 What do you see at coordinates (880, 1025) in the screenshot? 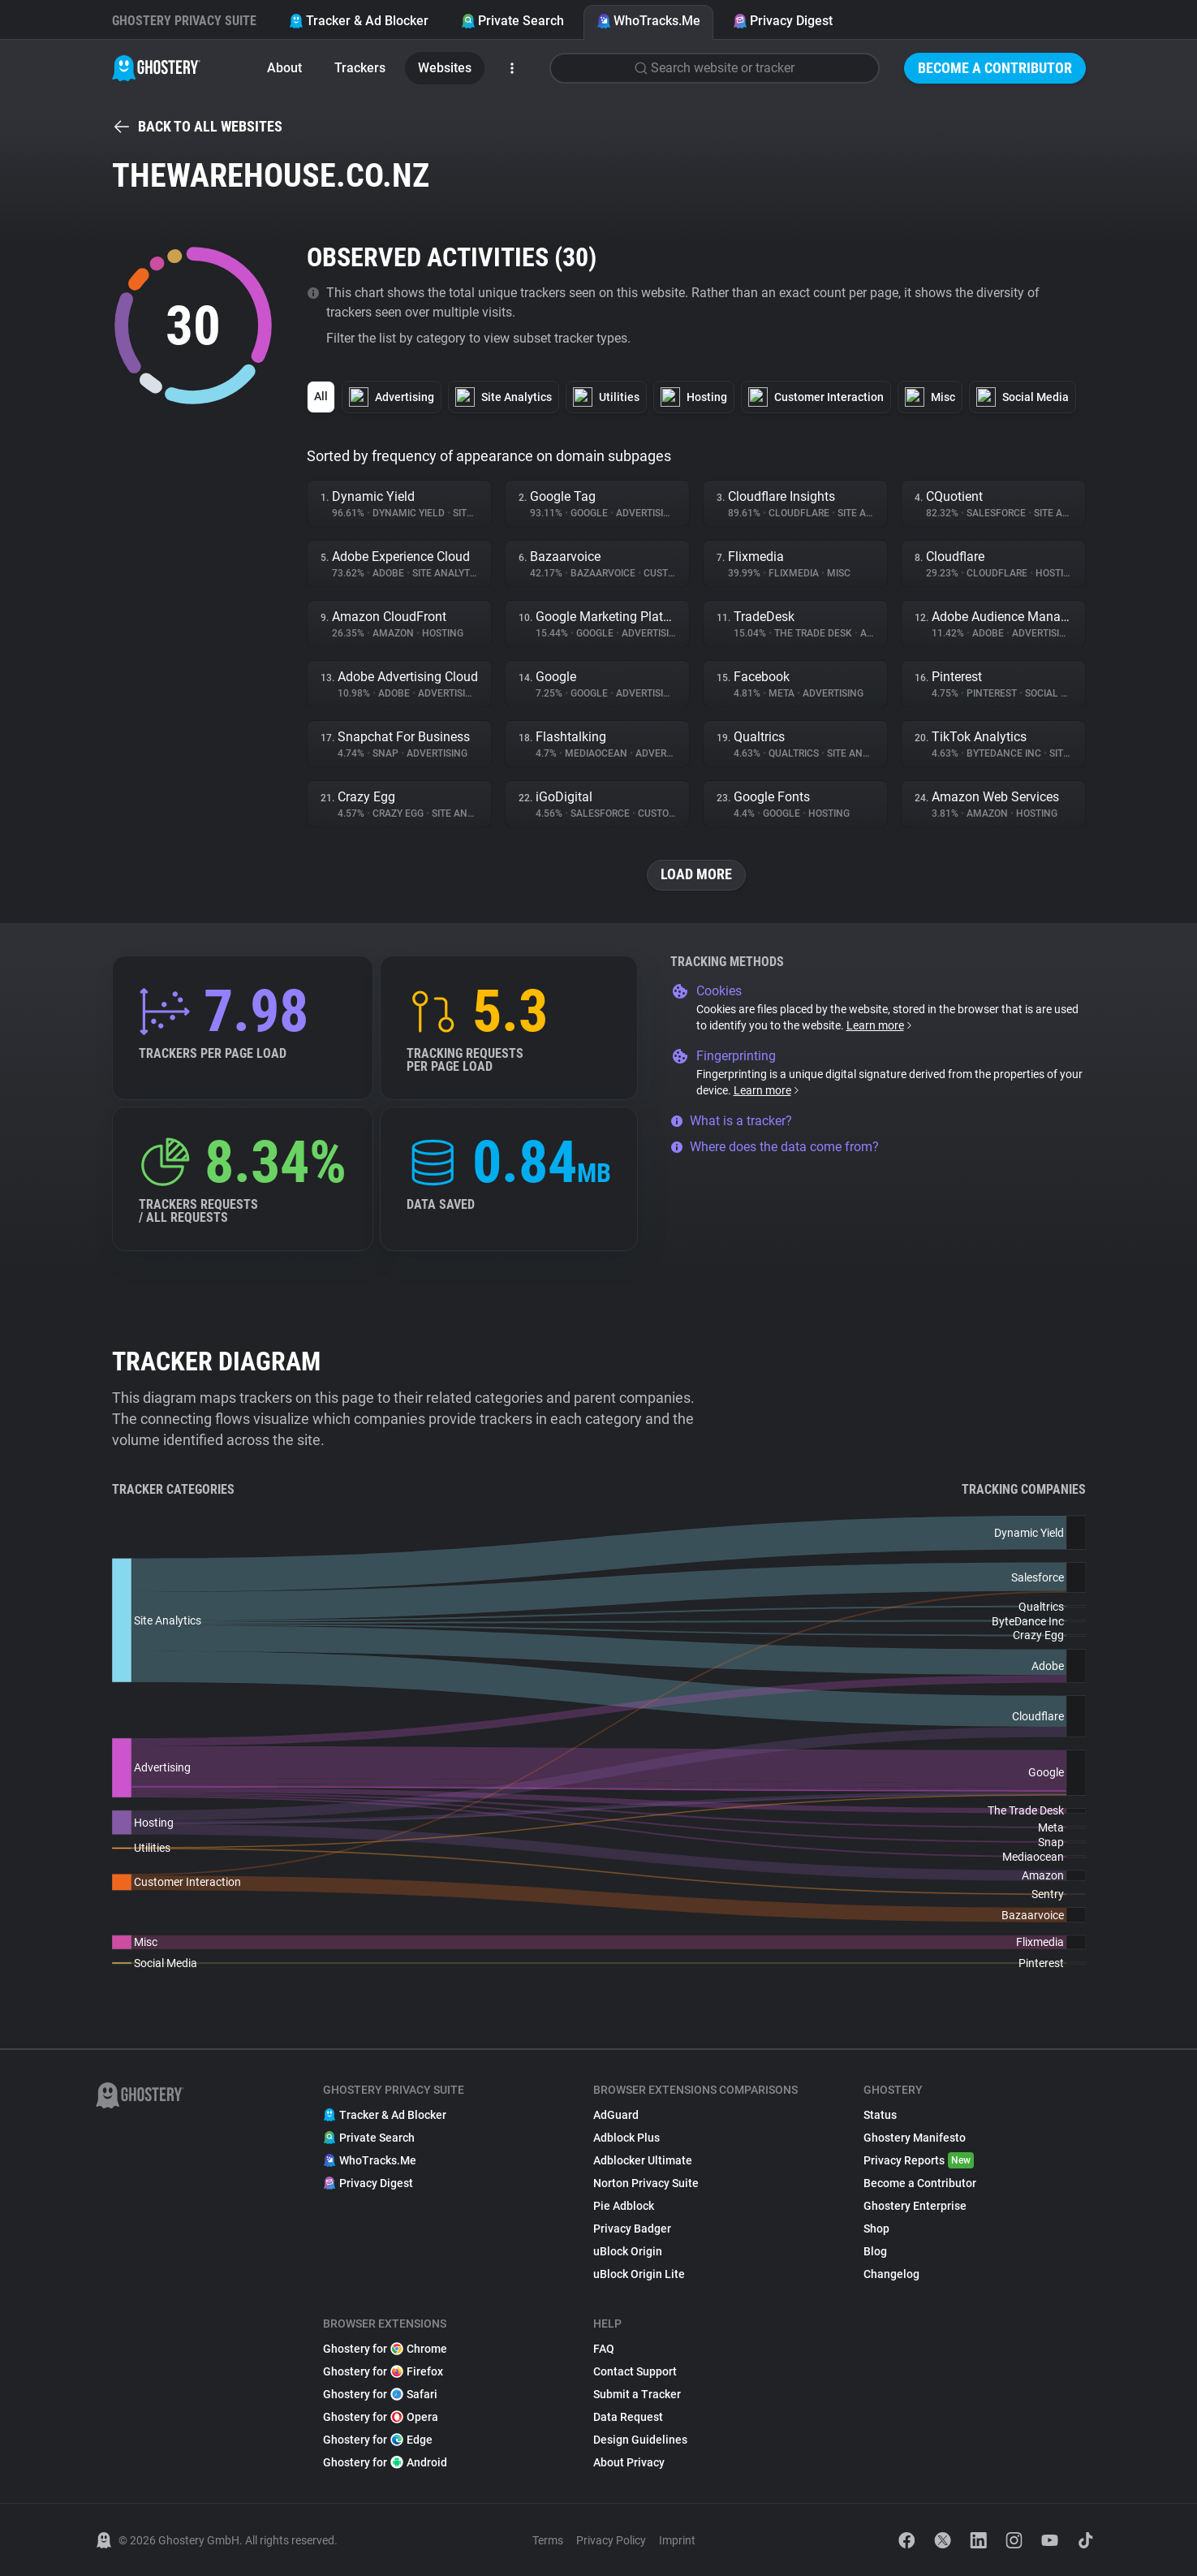
I see `Learn more` at bounding box center [880, 1025].